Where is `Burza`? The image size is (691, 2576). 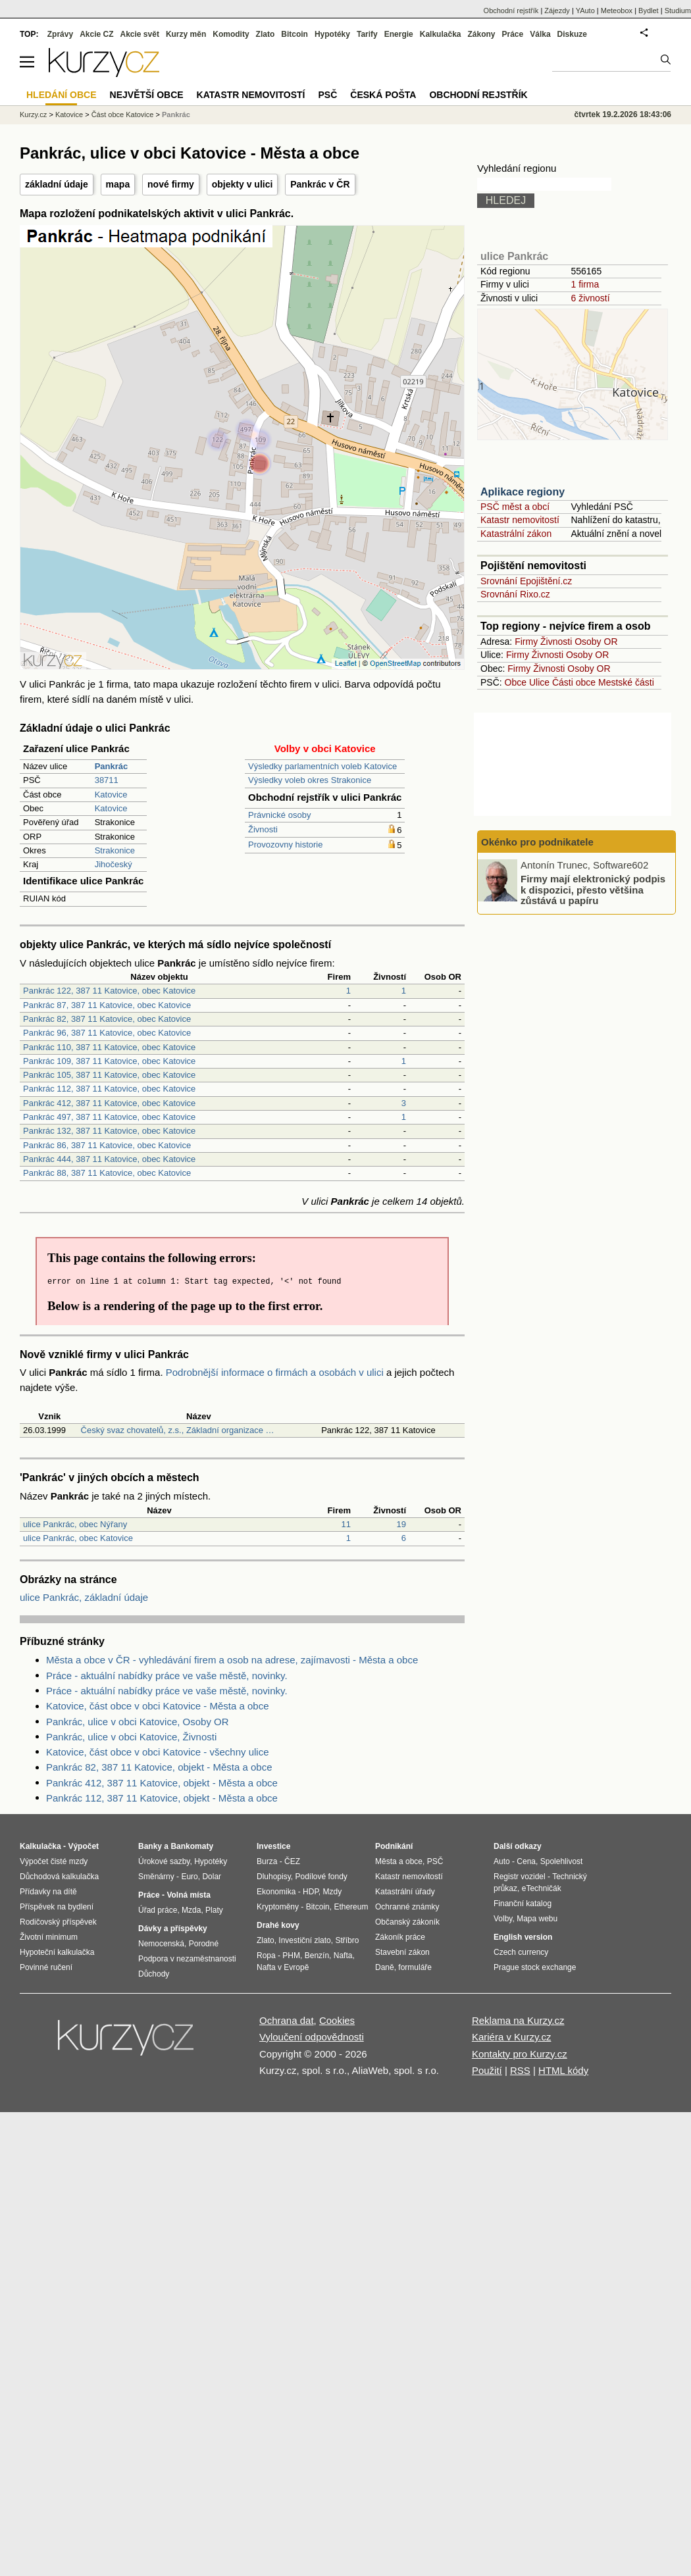
Burza is located at coordinates (267, 1861).